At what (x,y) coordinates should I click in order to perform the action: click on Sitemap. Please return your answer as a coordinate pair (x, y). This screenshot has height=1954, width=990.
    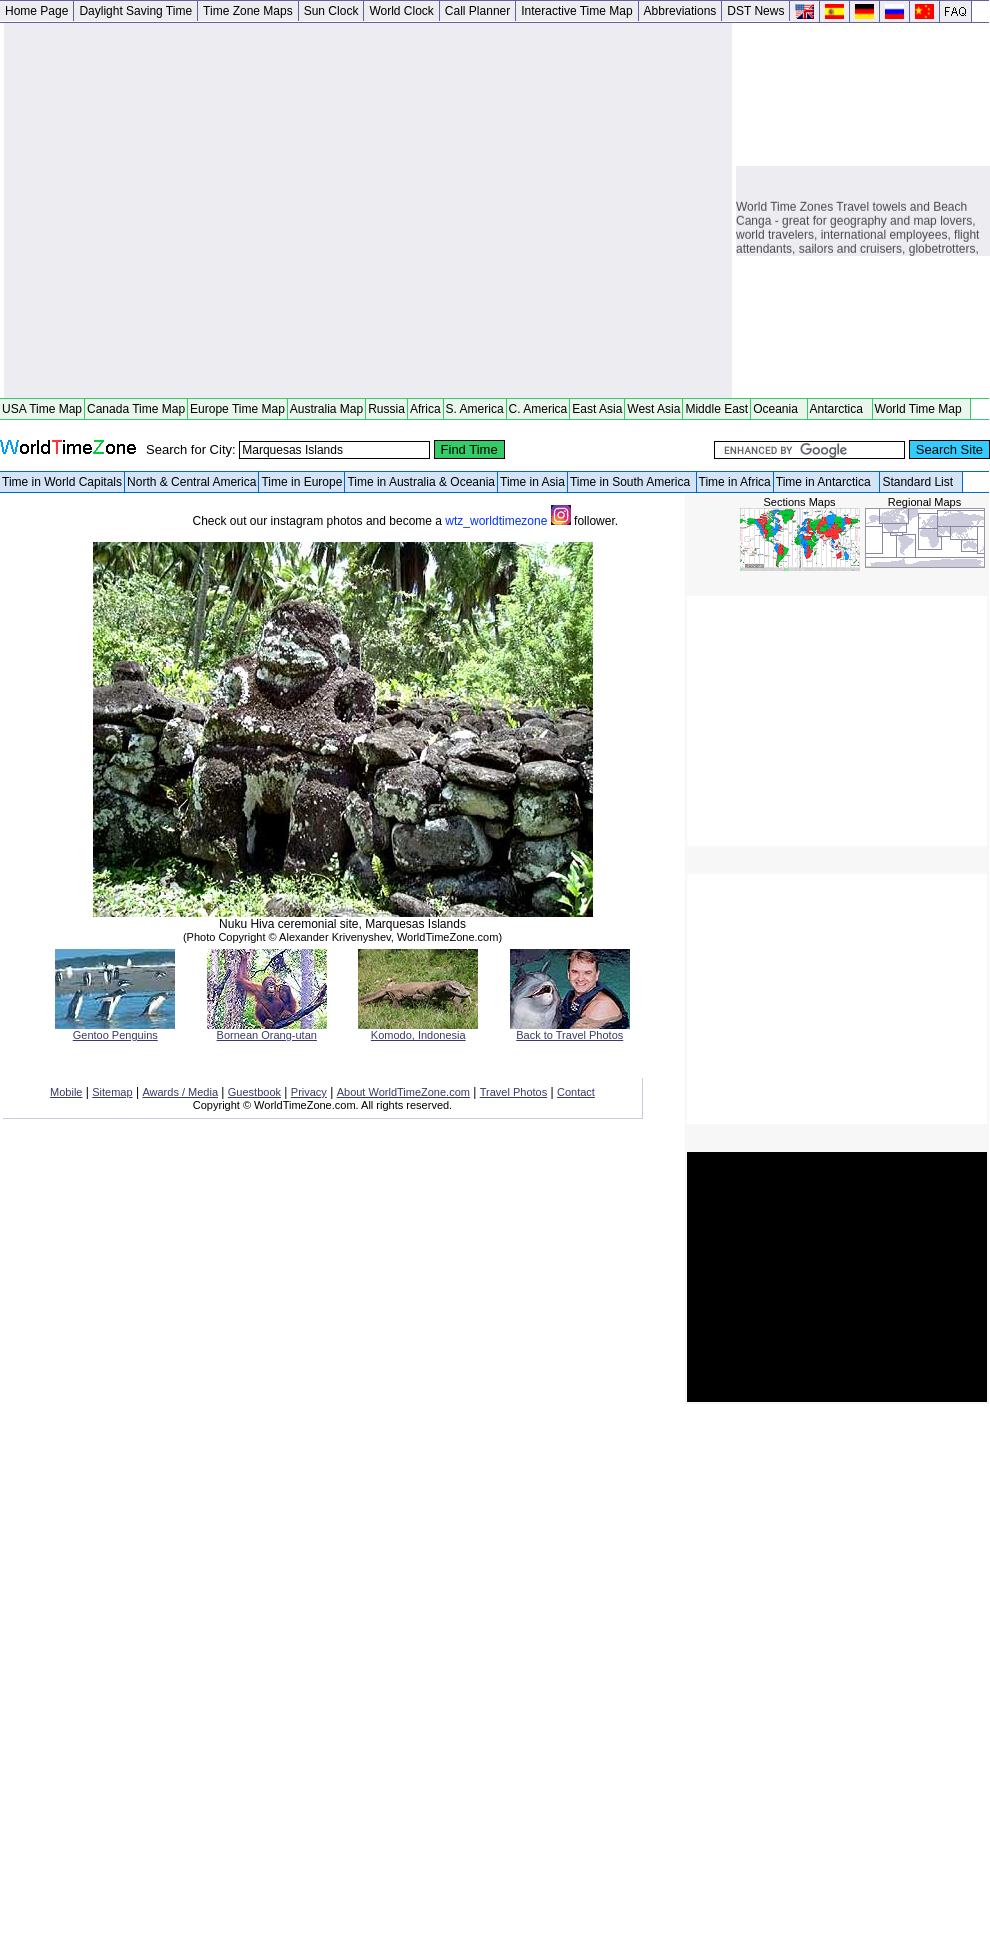
    Looking at the image, I should click on (112, 1092).